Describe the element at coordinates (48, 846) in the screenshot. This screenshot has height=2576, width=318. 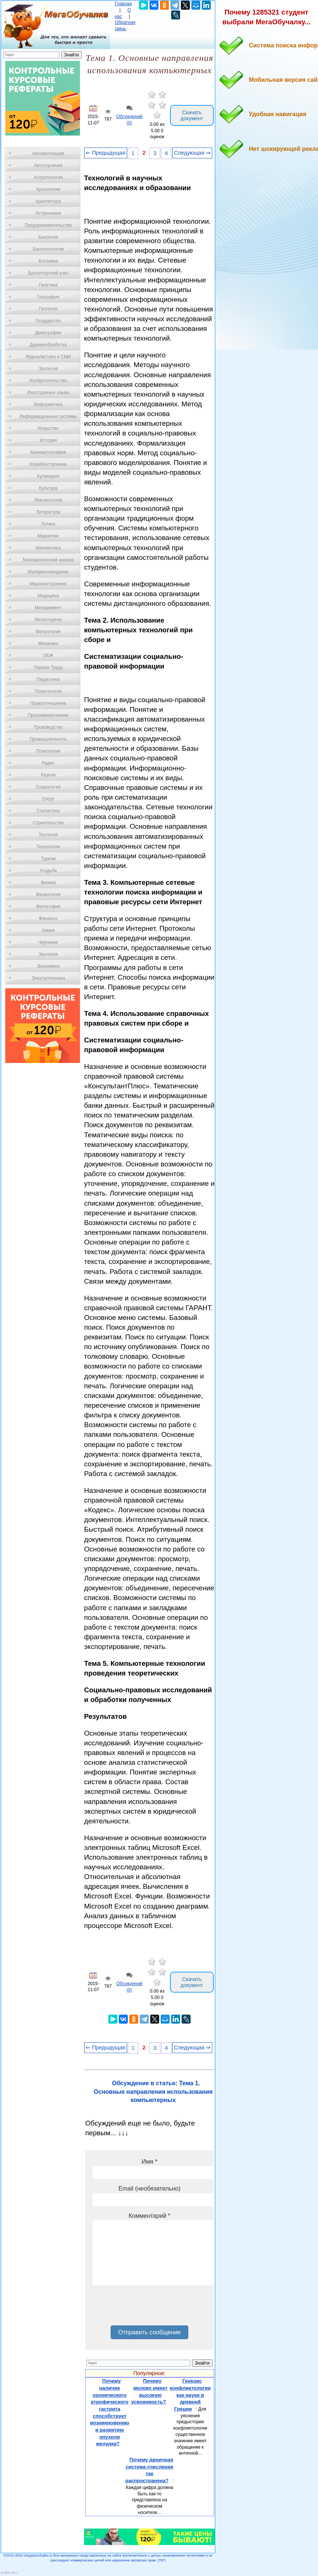
I see `Технологии` at that location.